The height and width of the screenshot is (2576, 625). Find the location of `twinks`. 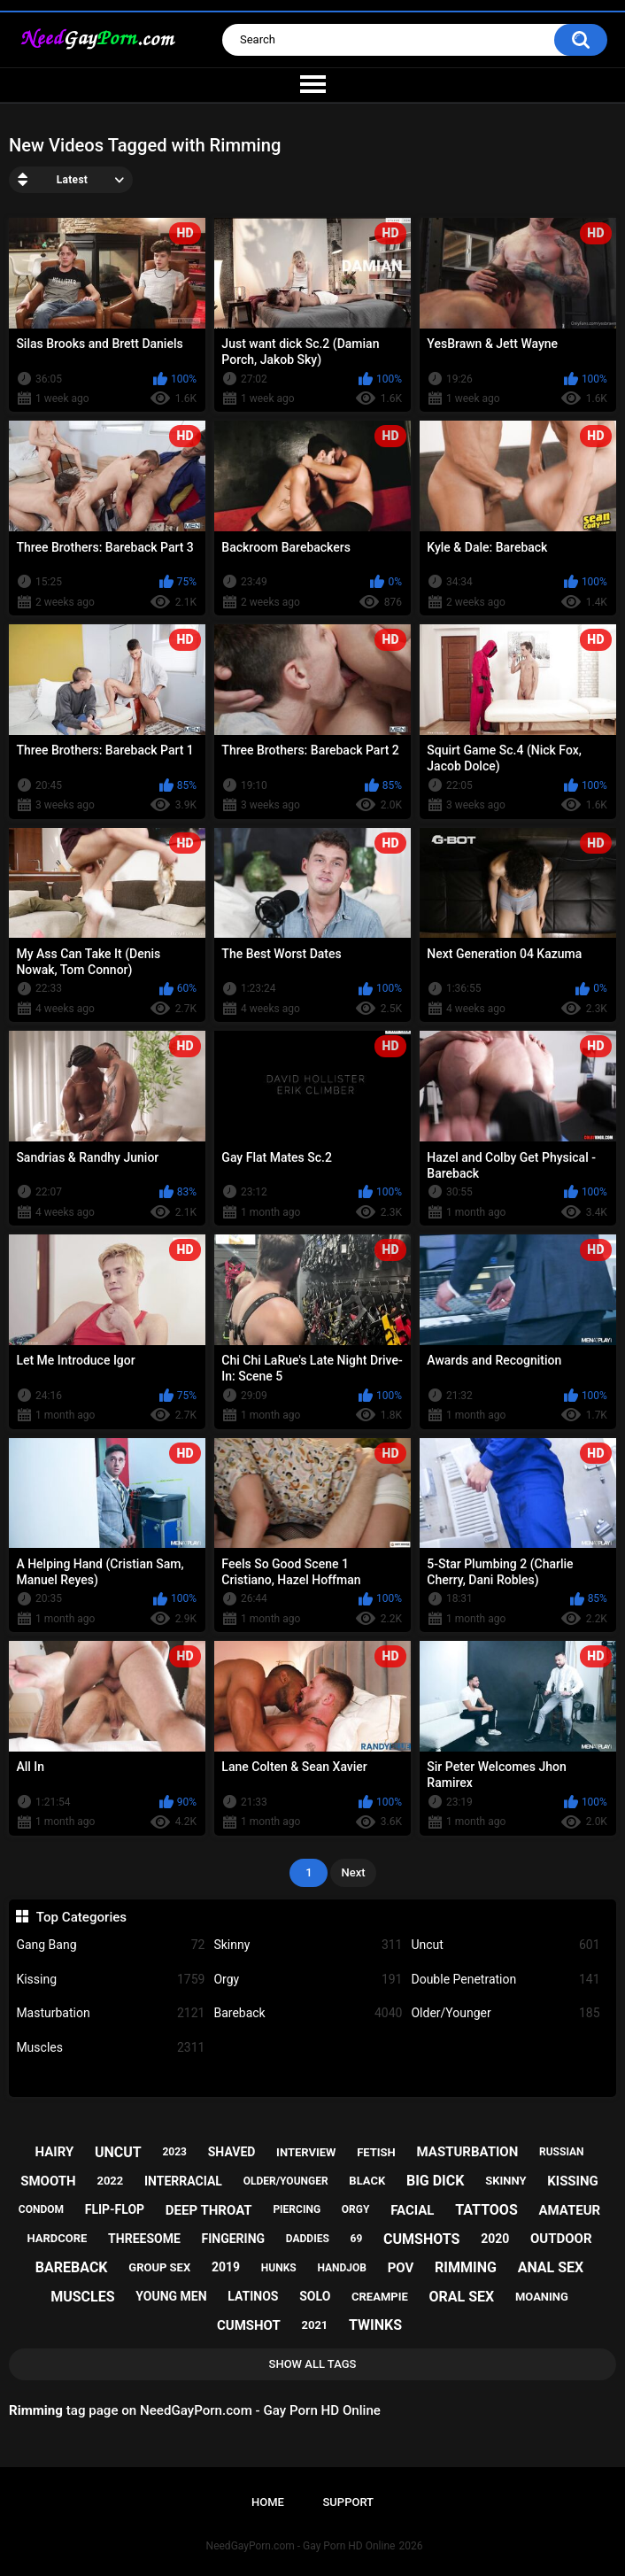

twinks is located at coordinates (375, 2325).